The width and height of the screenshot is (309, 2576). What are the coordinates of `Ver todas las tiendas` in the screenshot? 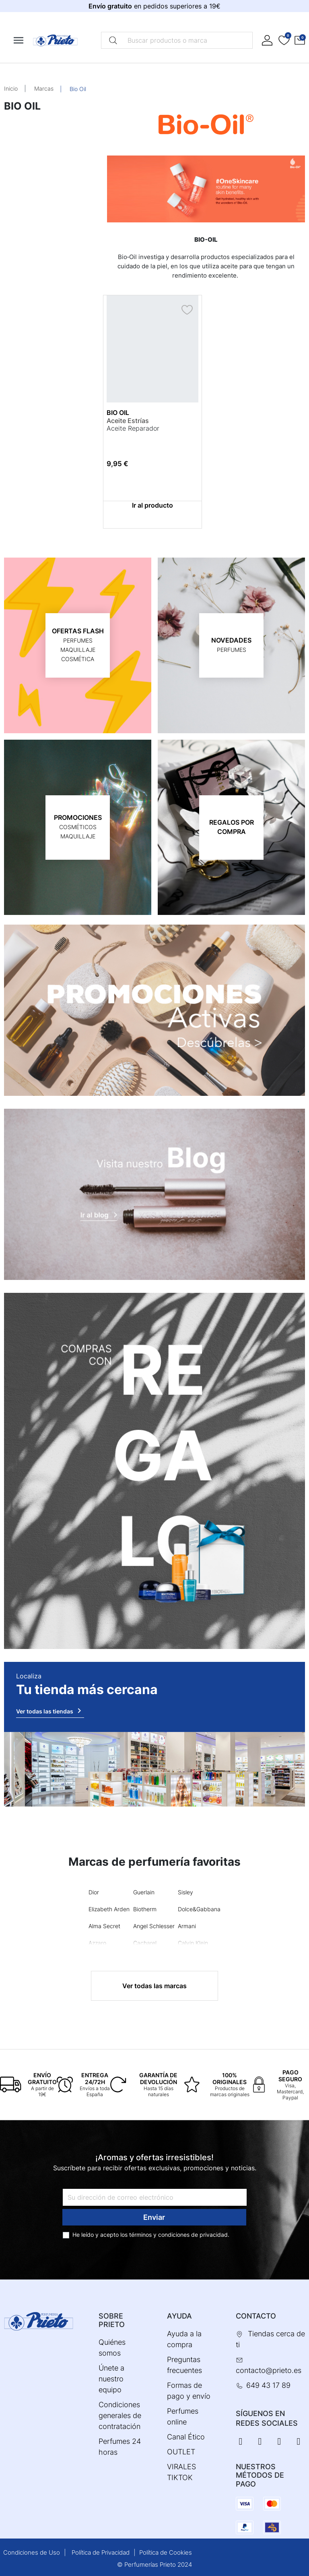 It's located at (50, 1710).